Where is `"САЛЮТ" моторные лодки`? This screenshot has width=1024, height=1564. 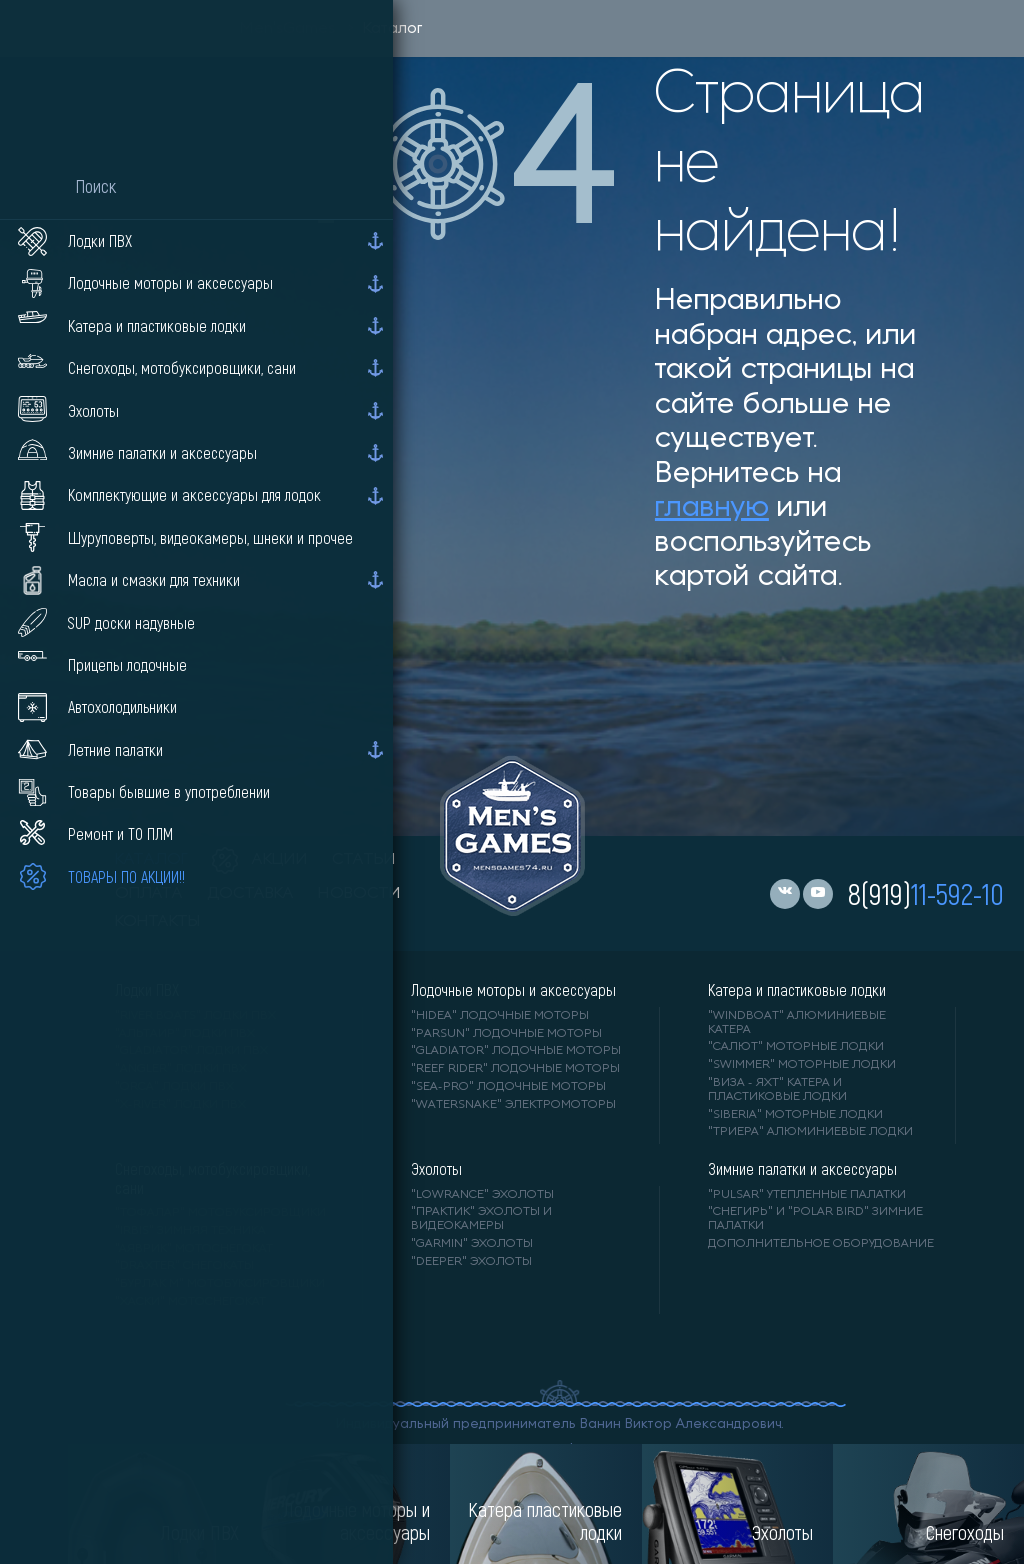
"САЛЮТ" моторные лодки is located at coordinates (796, 1047).